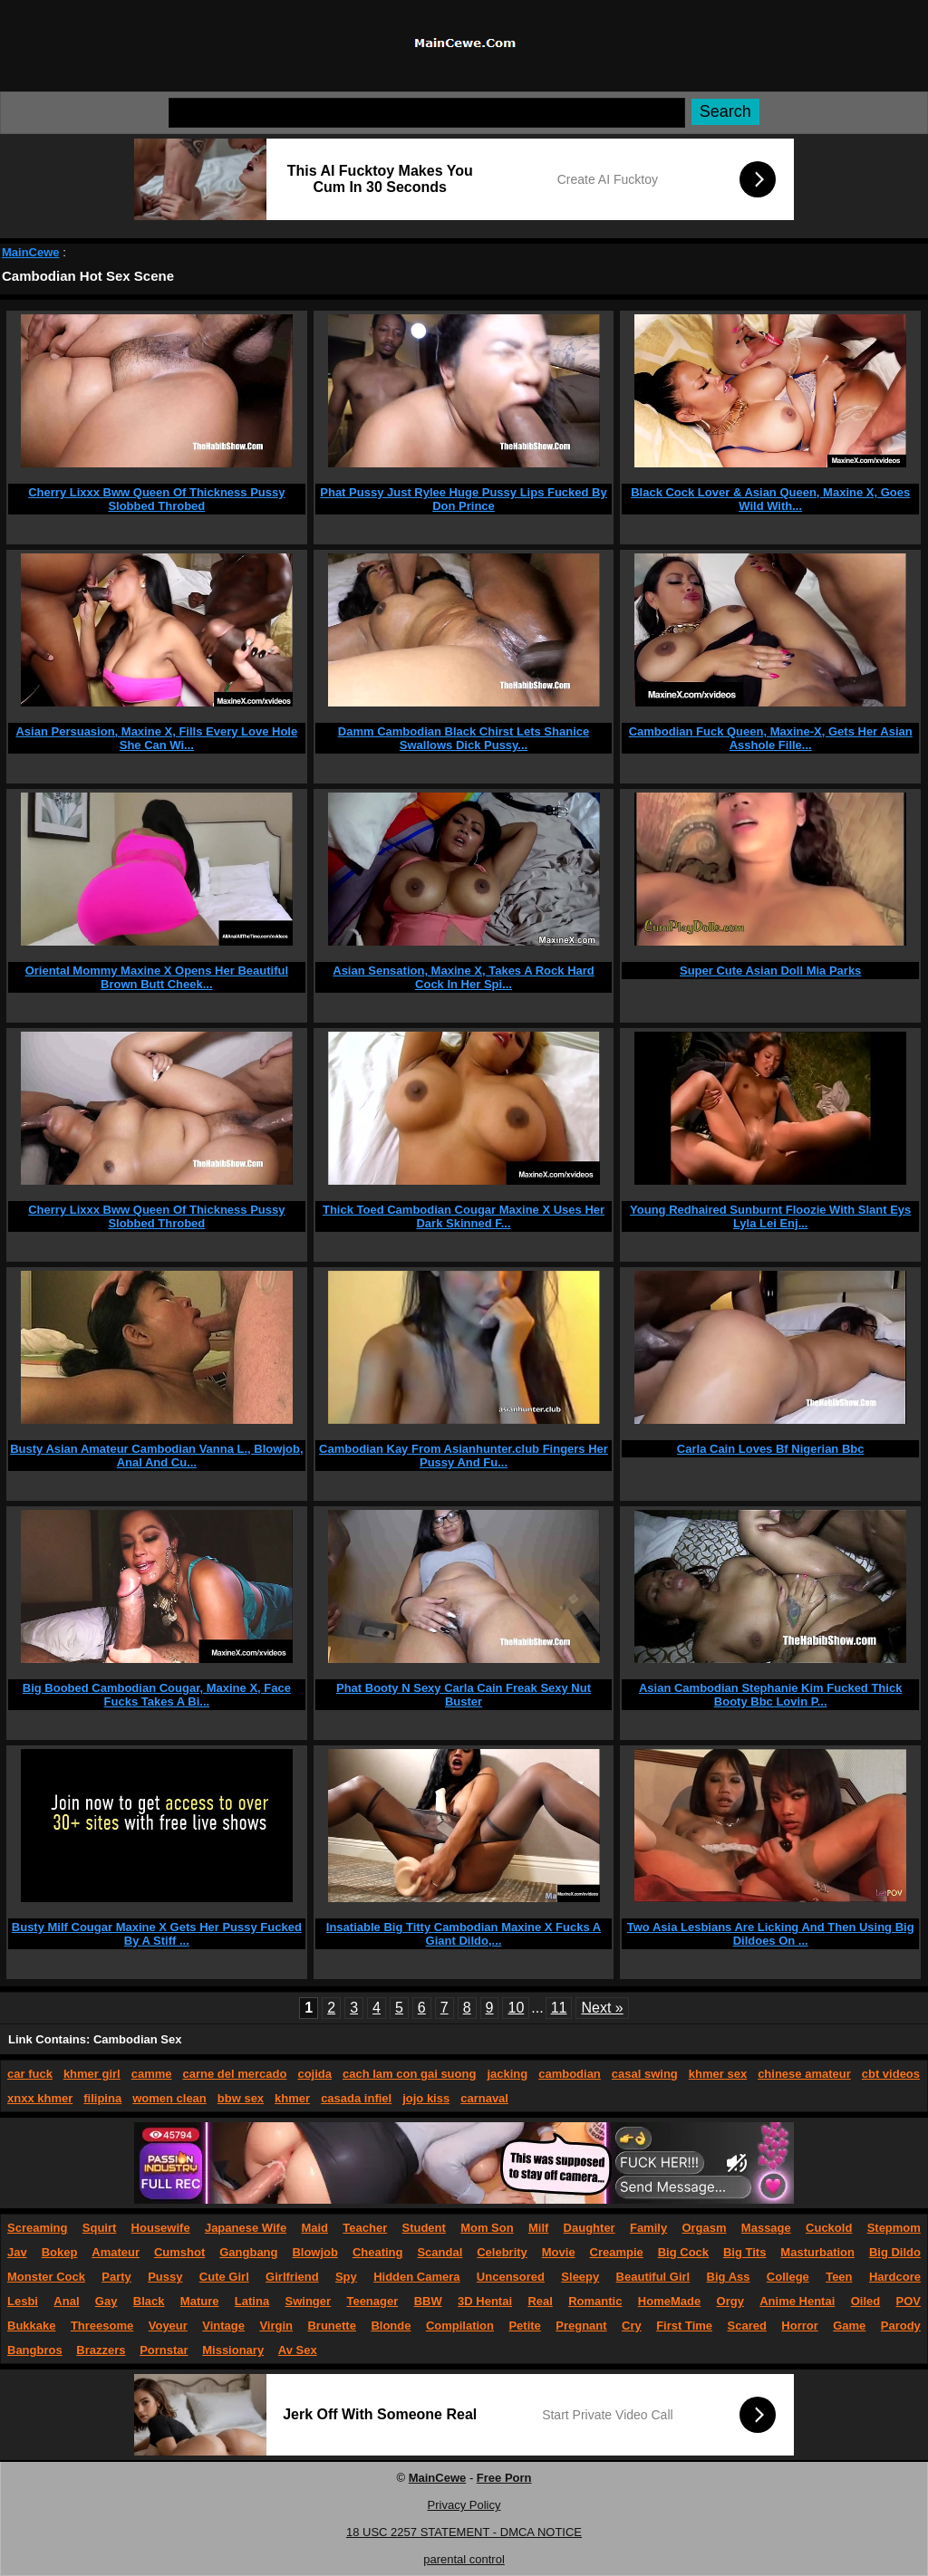  What do you see at coordinates (669, 2301) in the screenshot?
I see `HomeMade` at bounding box center [669, 2301].